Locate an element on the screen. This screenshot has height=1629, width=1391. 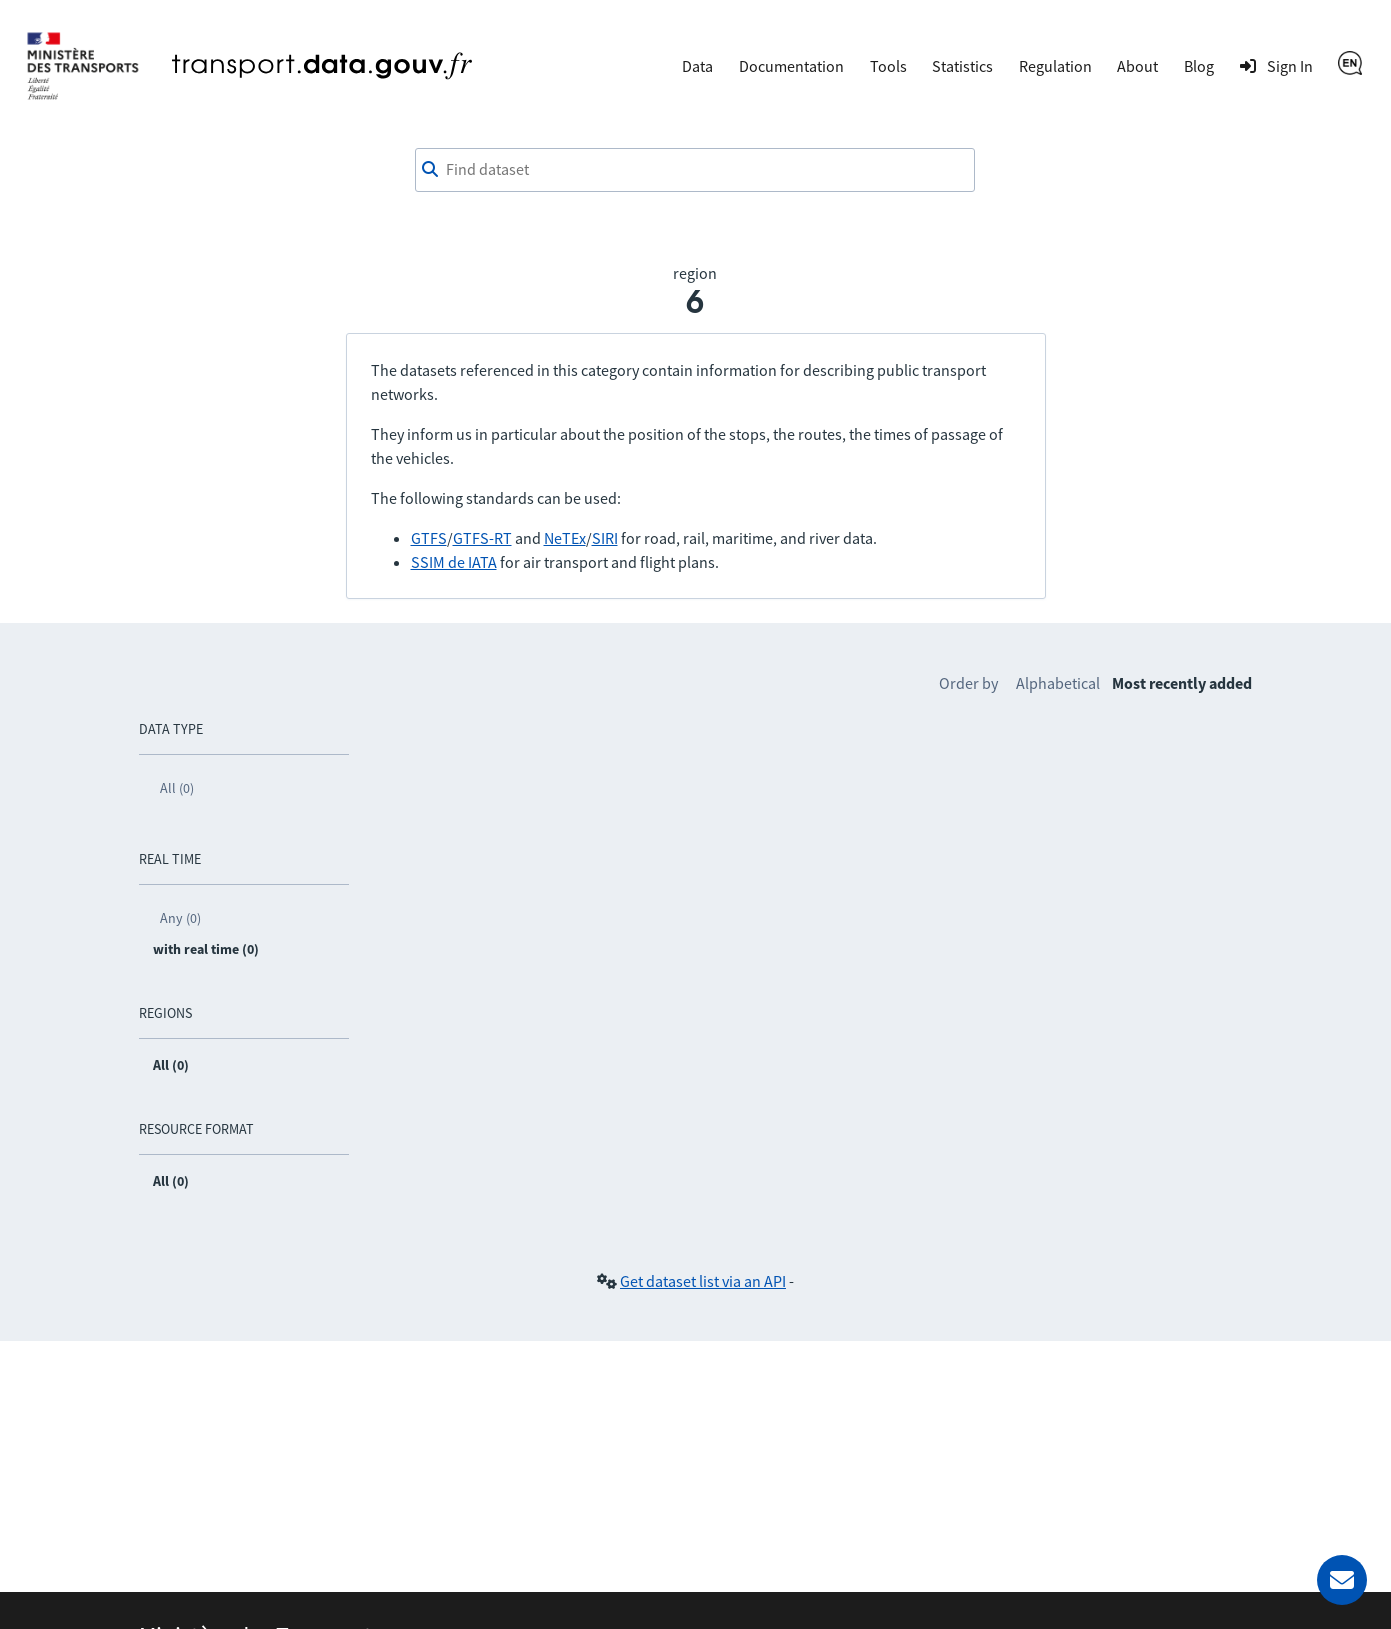
Any (0) is located at coordinates (180, 918).